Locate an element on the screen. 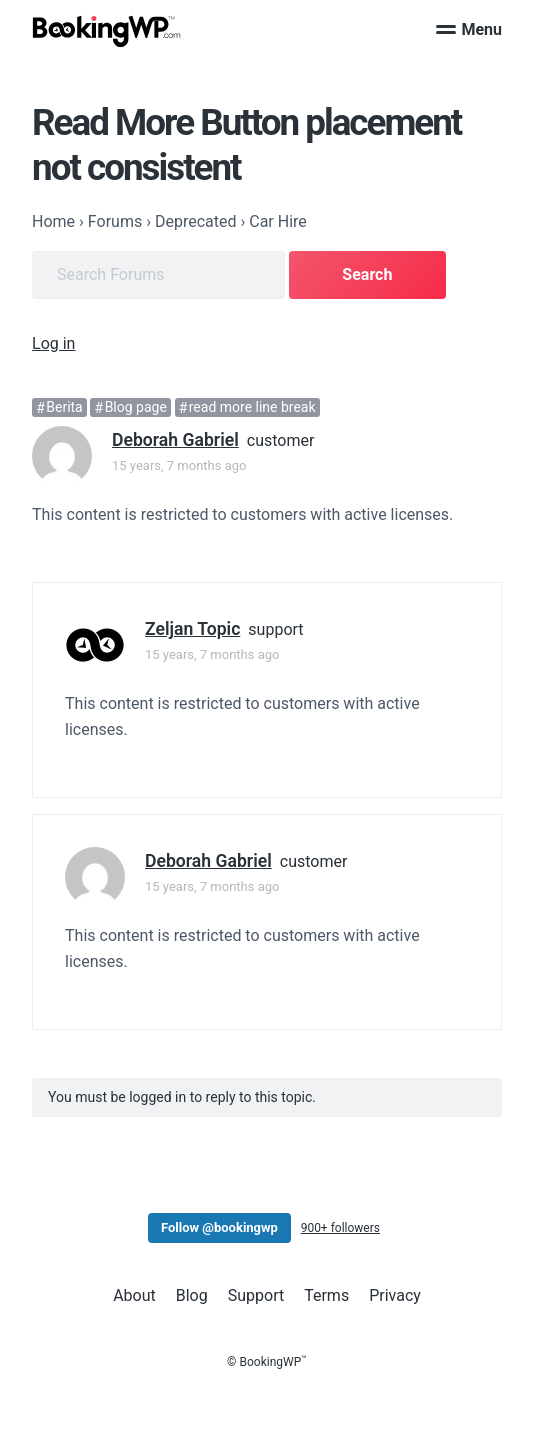 This screenshot has height=1453, width=534. Blog is located at coordinates (192, 1295).